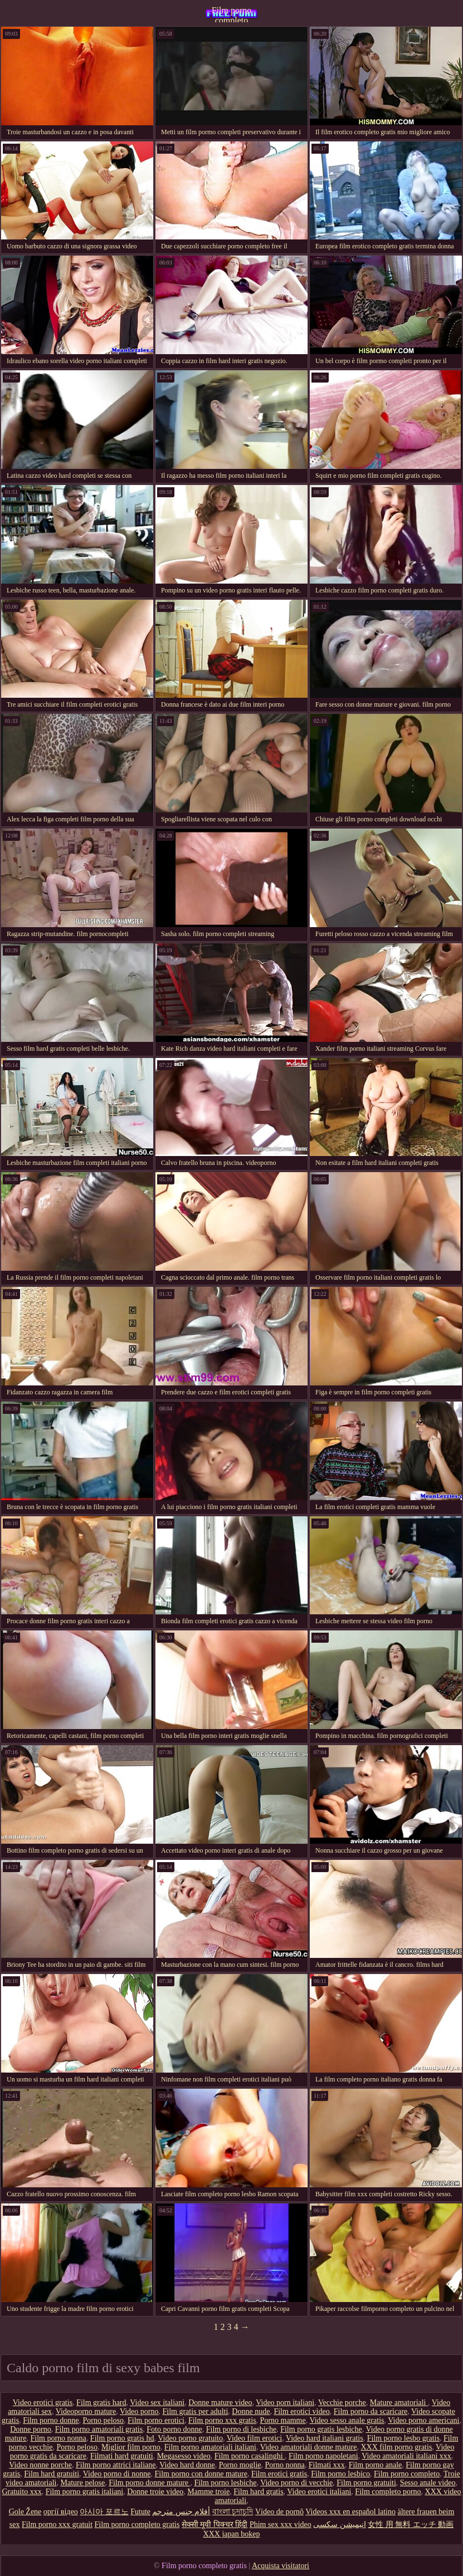 The image size is (463, 2576). What do you see at coordinates (342, 2402) in the screenshot?
I see `Vecchie porche` at bounding box center [342, 2402].